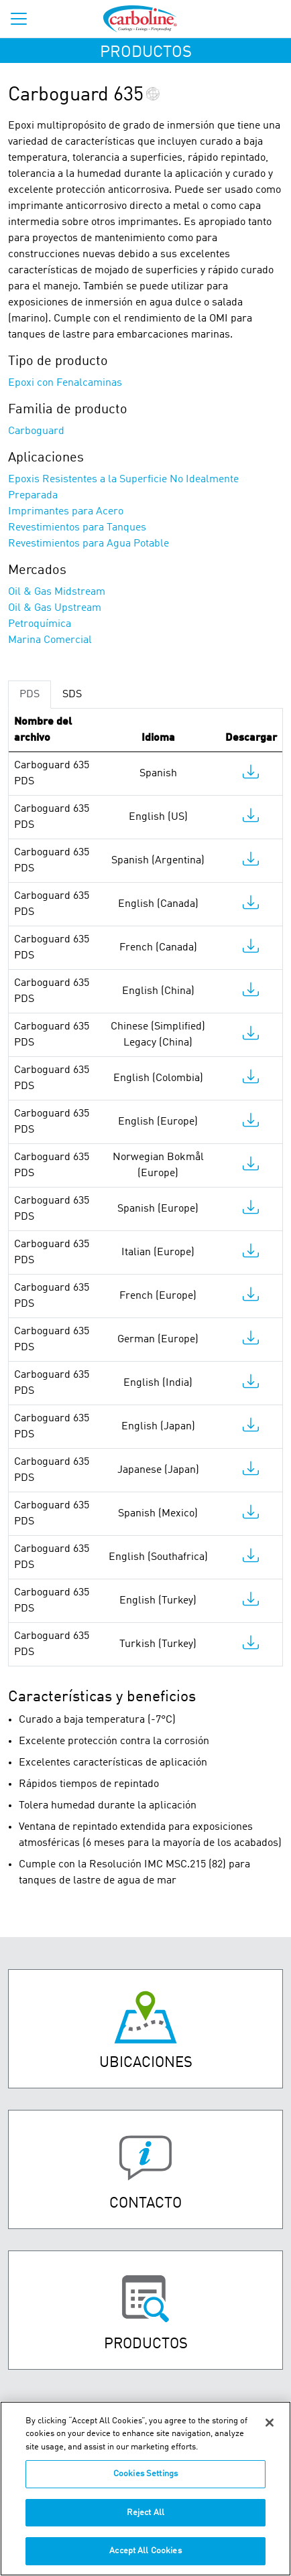 This screenshot has height=2576, width=291. I want to click on Cookies Settings, so click(145, 2482).